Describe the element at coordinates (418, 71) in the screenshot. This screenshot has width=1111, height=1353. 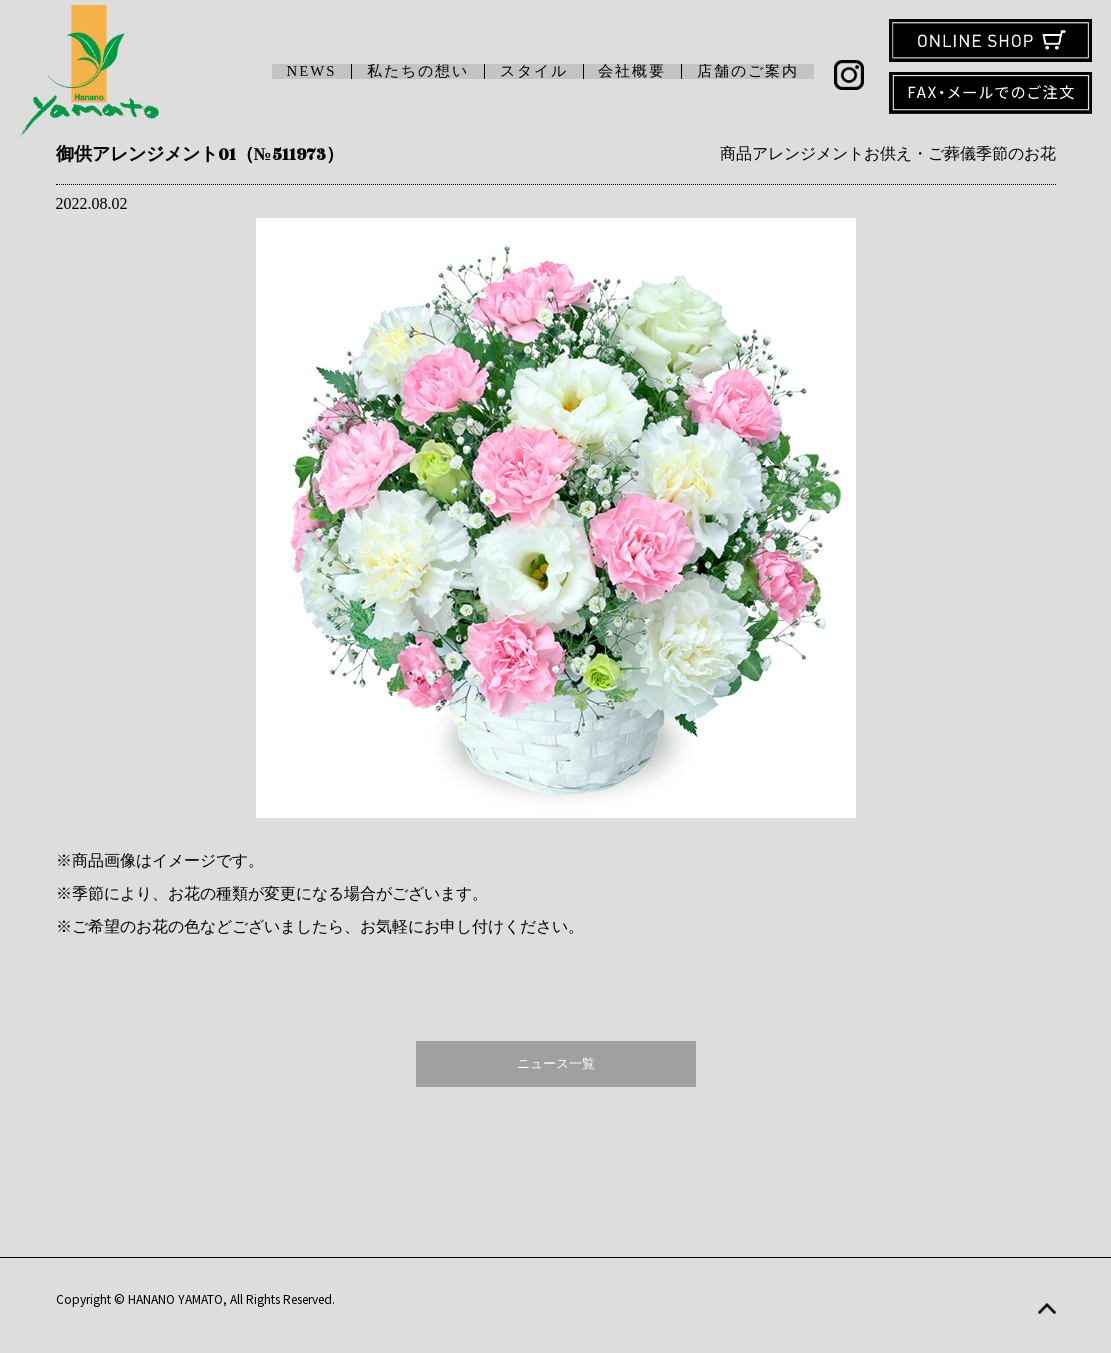
I see `私たちの想い` at that location.